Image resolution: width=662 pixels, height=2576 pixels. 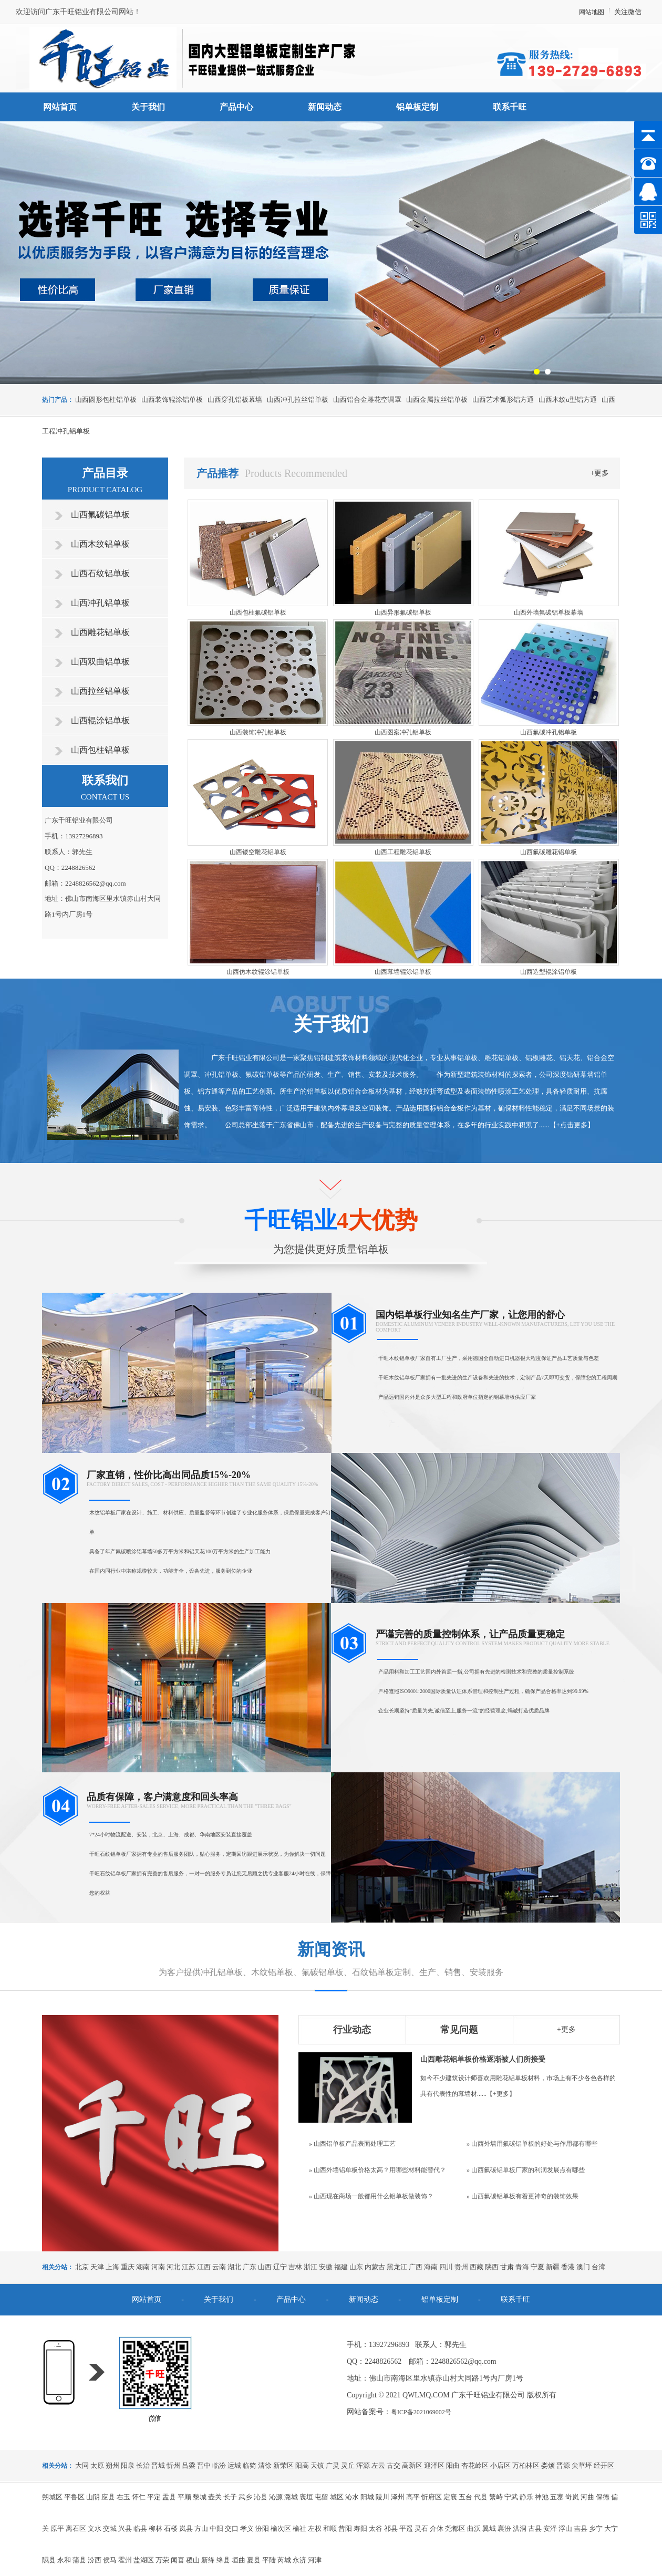 I want to click on 青海, so click(x=522, y=2267).